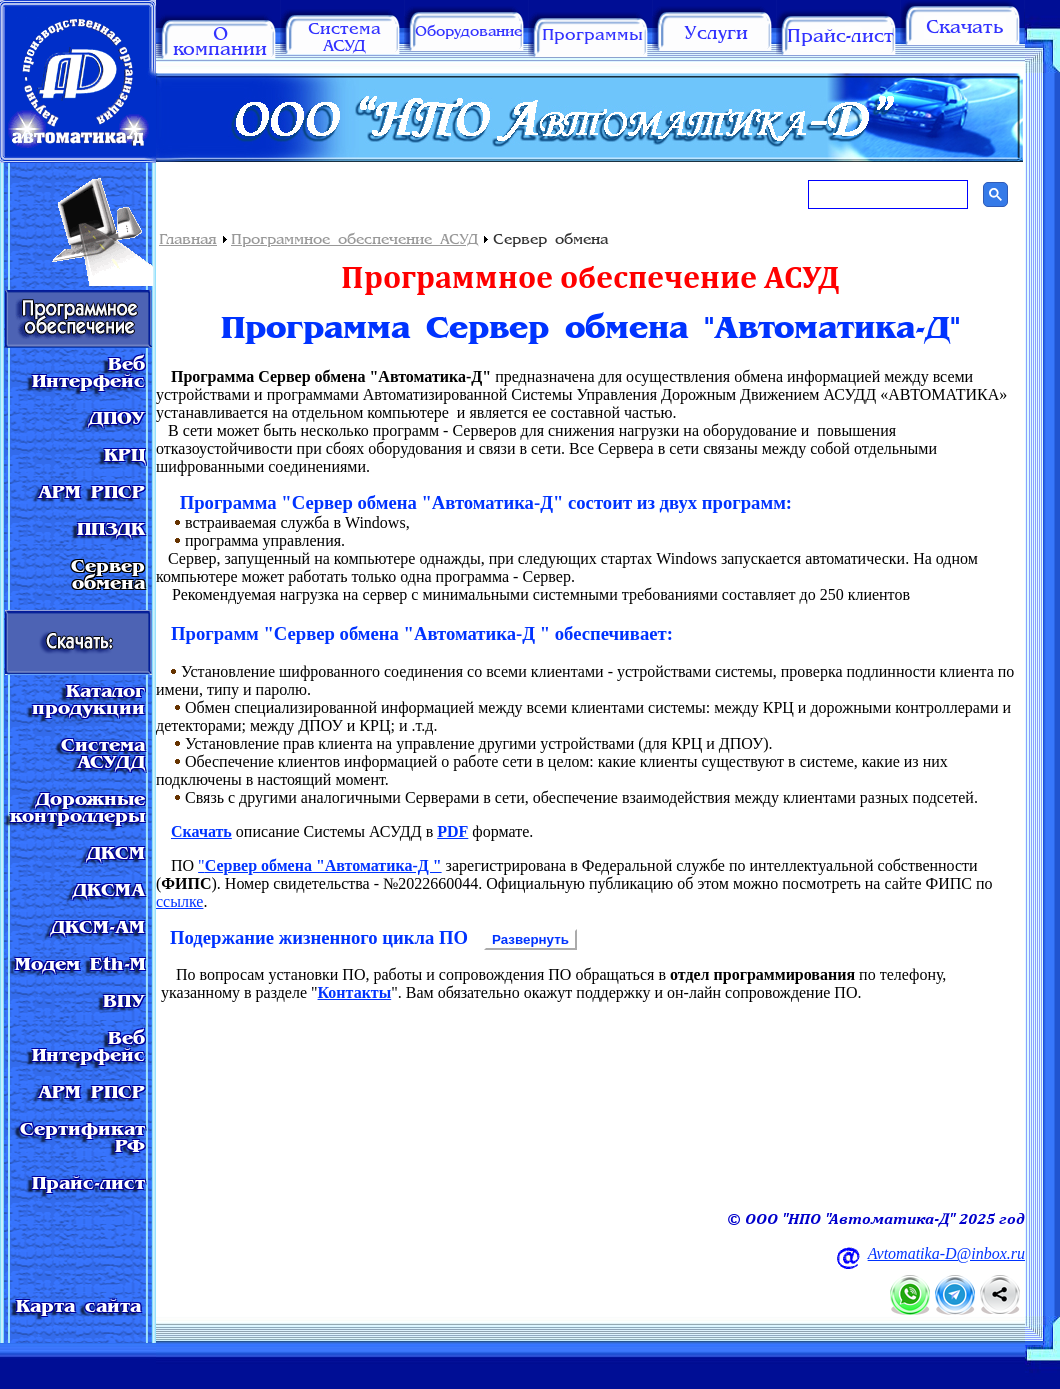  What do you see at coordinates (78, 1307) in the screenshot?
I see `Карта сайта` at bounding box center [78, 1307].